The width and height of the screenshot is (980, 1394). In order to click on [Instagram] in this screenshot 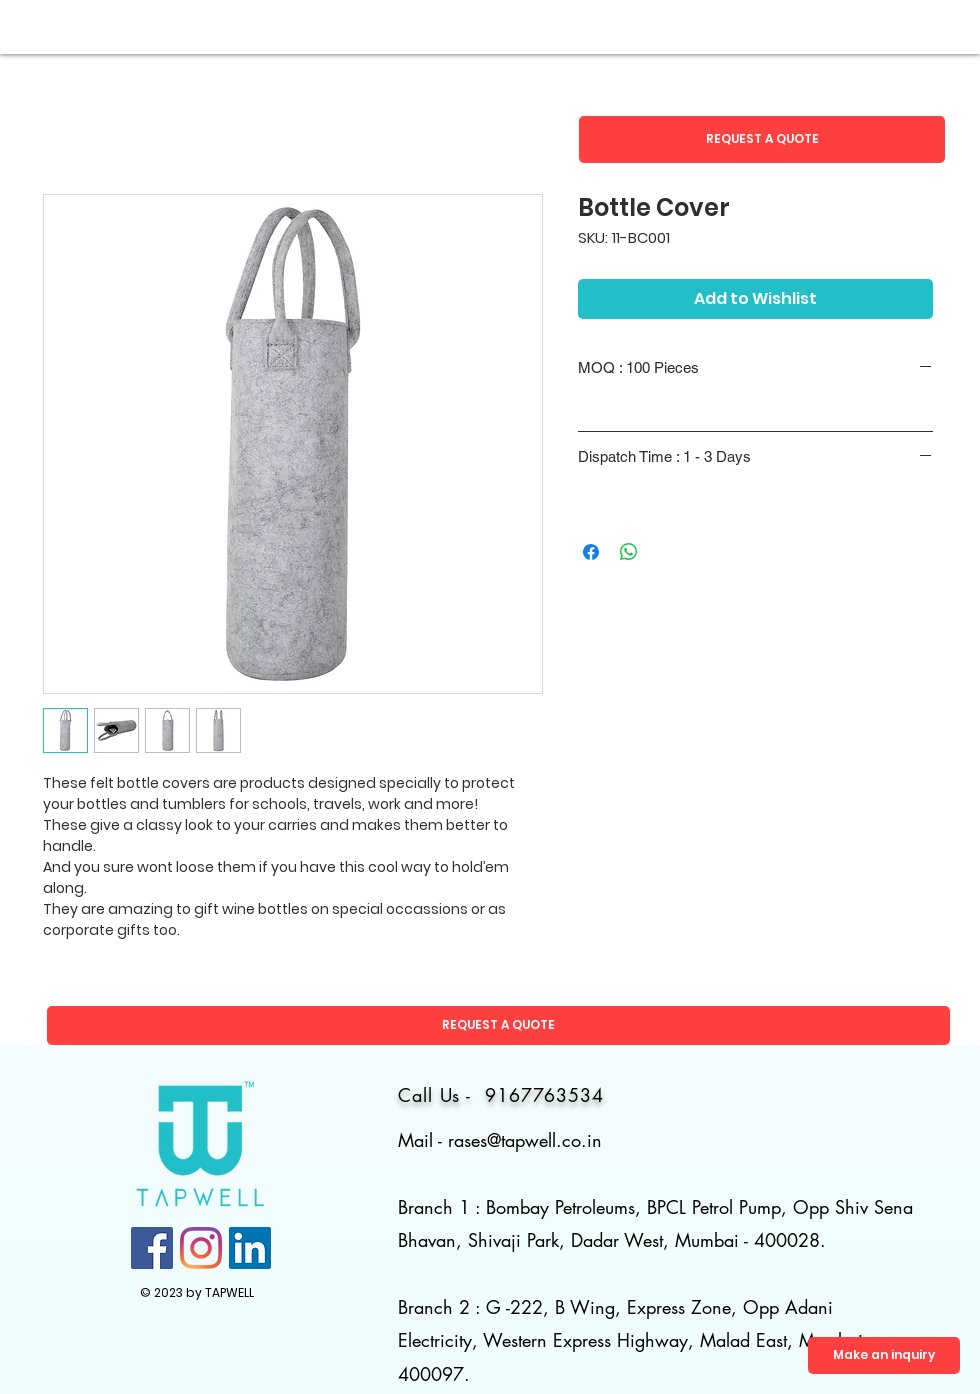, I will do `click(201, 1248)`.